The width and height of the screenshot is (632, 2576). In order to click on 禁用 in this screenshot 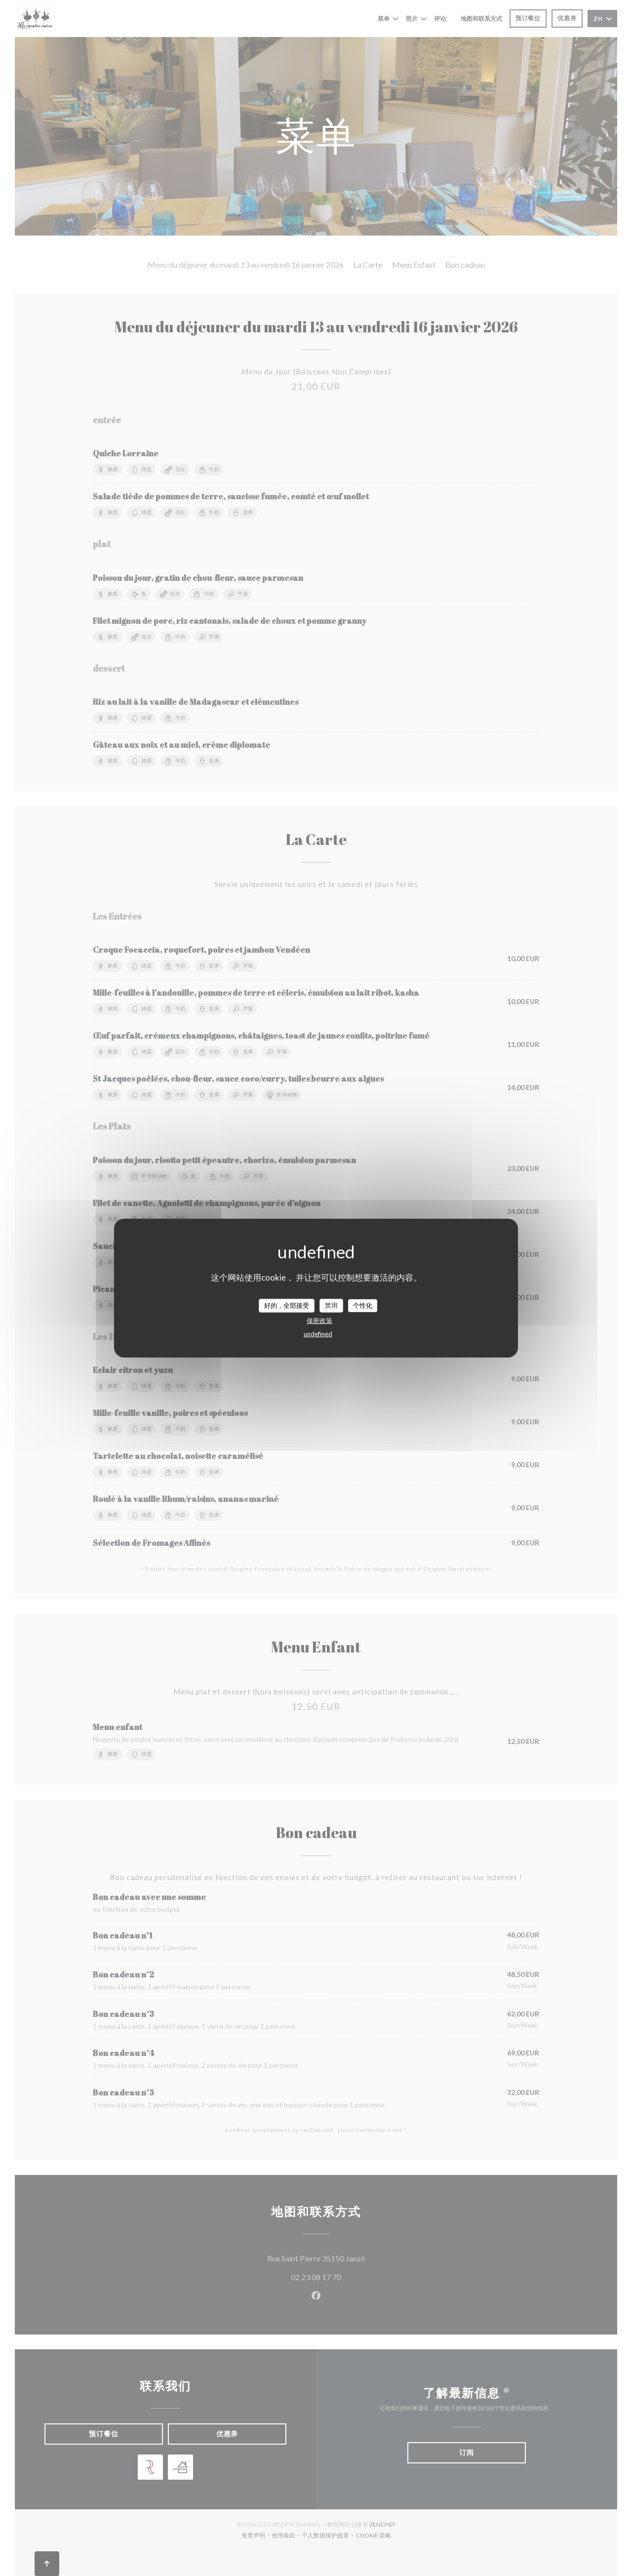, I will do `click(331, 1305)`.